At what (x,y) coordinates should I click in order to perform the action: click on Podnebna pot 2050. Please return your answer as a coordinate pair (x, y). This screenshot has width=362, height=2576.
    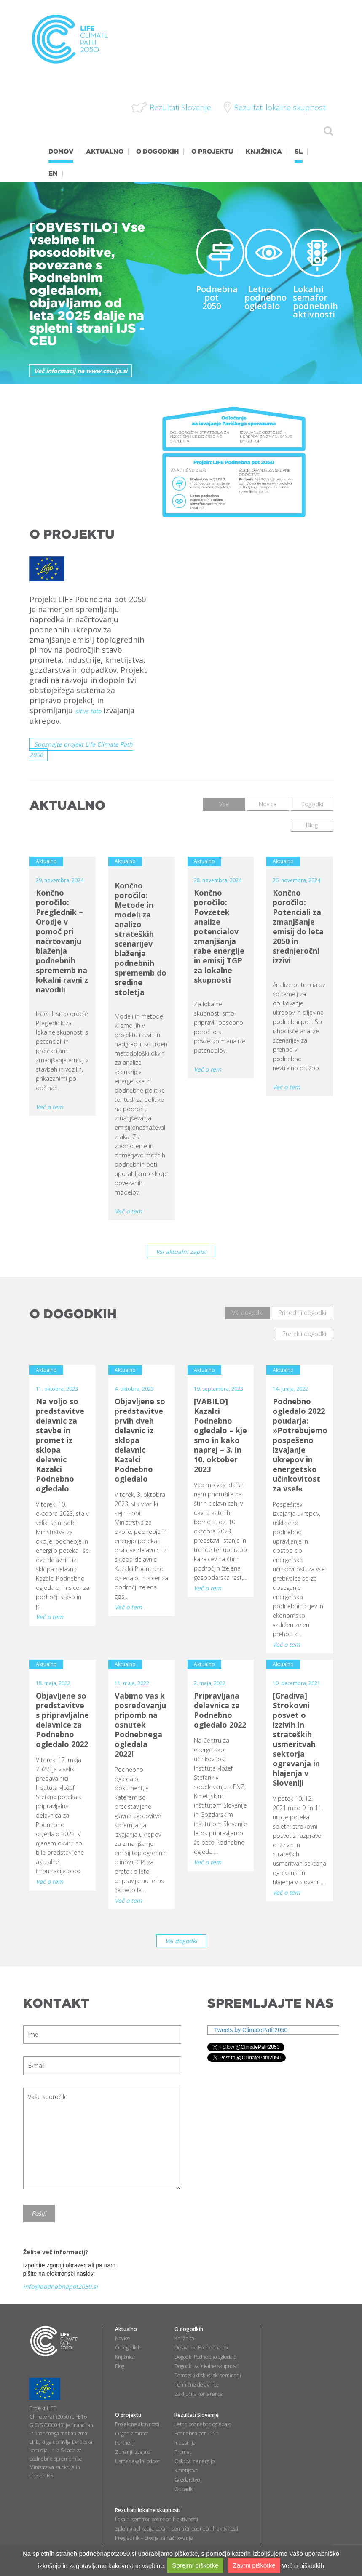
    Looking at the image, I should click on (217, 297).